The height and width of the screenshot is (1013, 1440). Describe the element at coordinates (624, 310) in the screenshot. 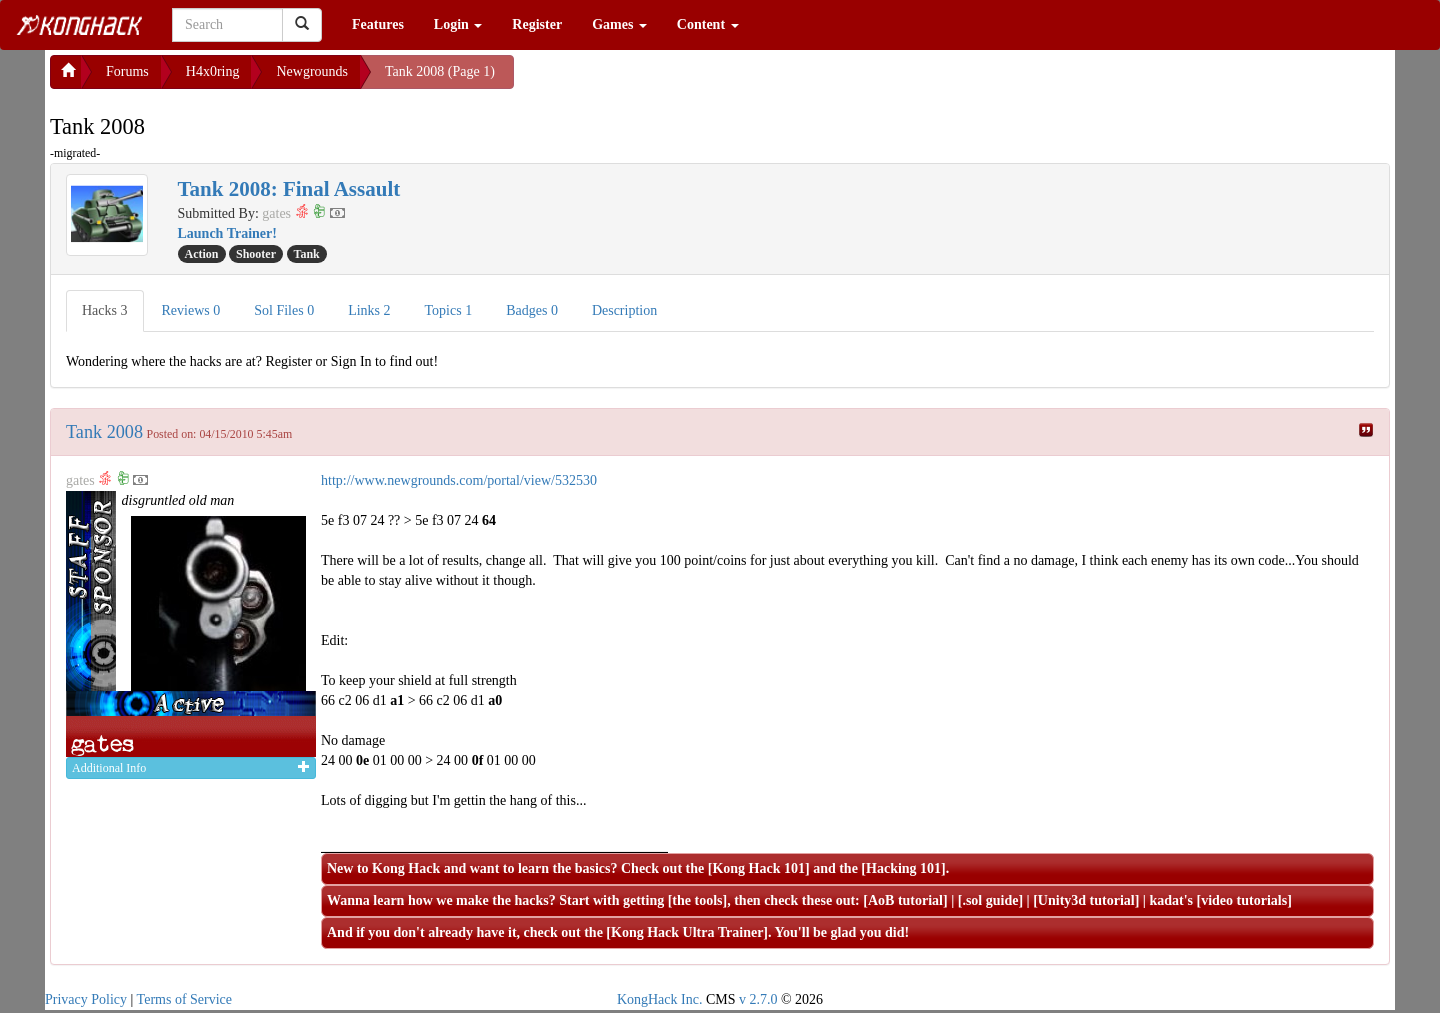

I see `Description` at that location.